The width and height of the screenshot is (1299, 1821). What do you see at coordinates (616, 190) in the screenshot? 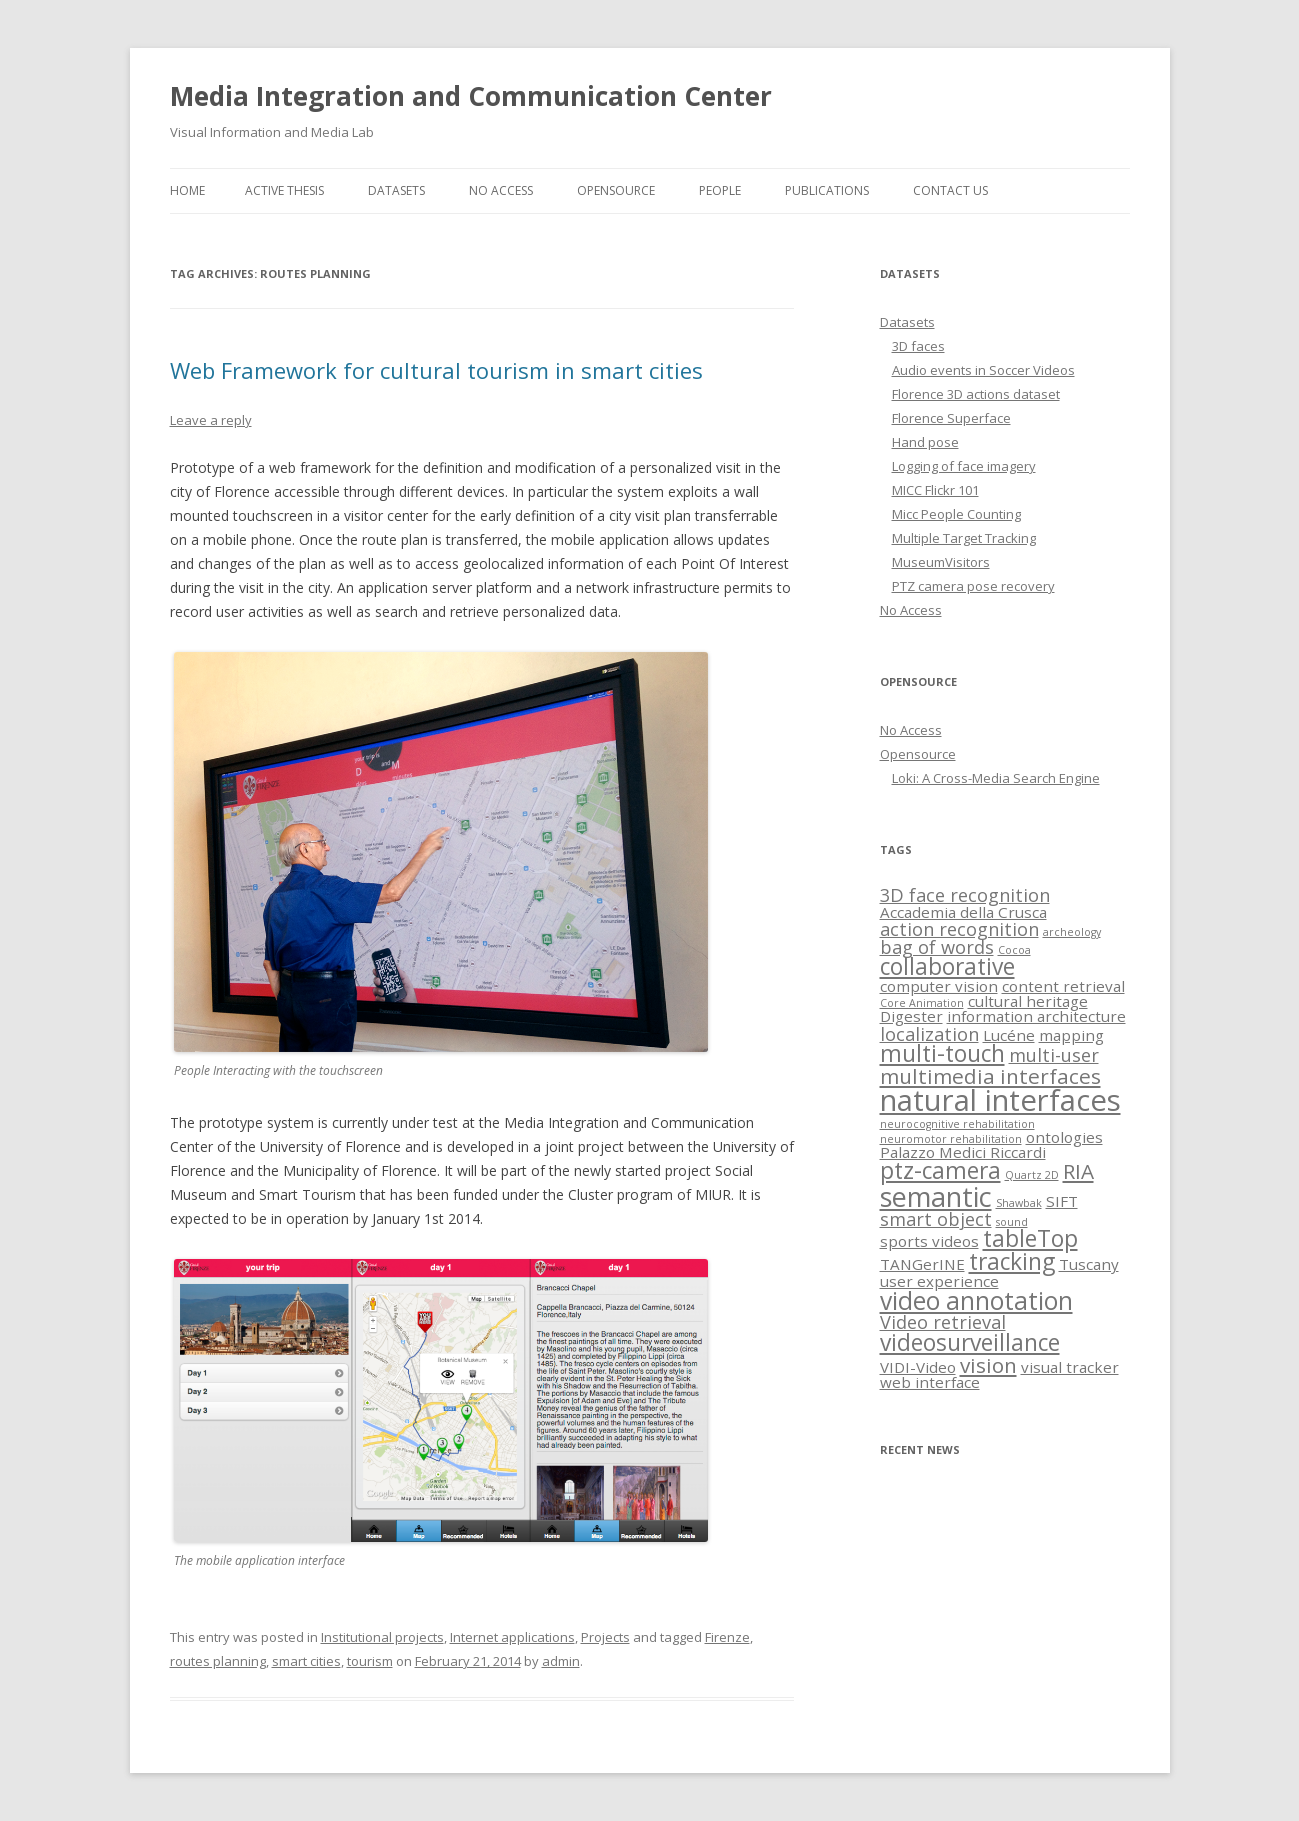
I see `Opensource` at bounding box center [616, 190].